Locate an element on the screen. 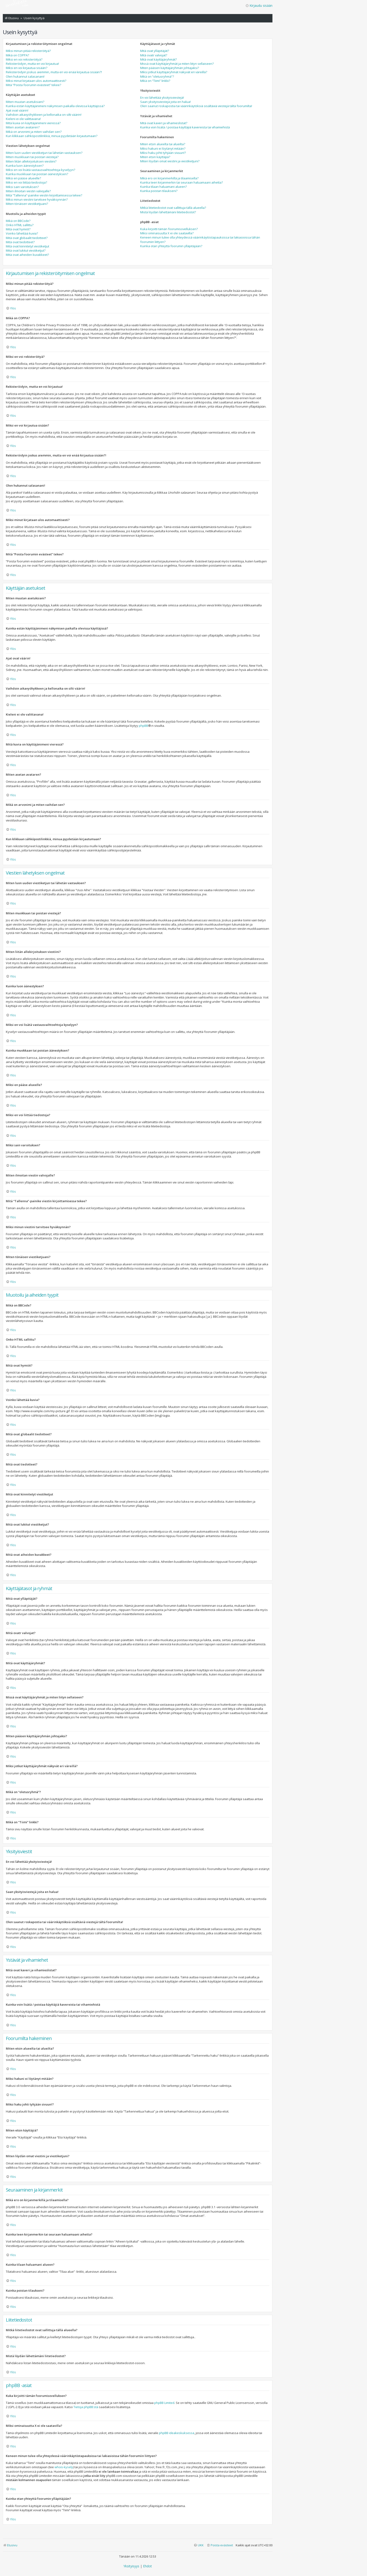  Miksi minun viestini tarvitsee hyväksynnän? is located at coordinates (37, 199).